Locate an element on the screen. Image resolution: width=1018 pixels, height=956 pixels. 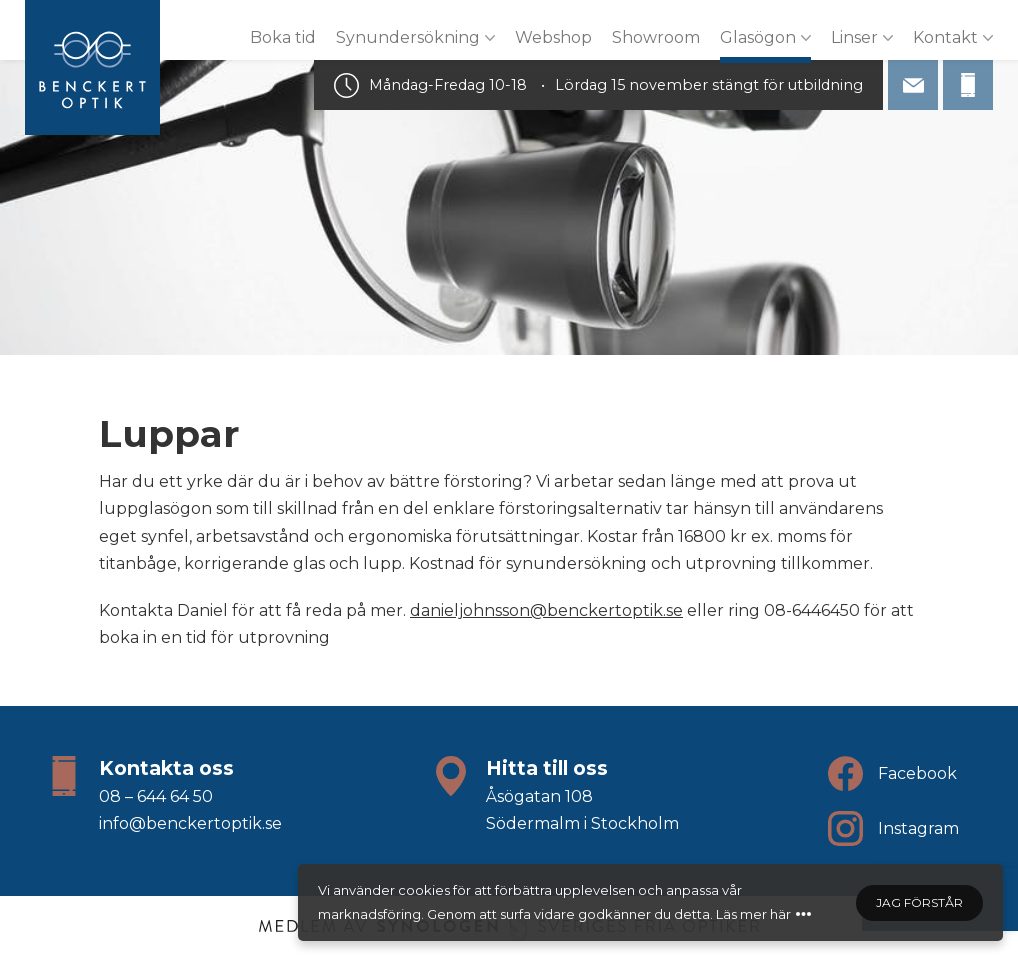
danieljohnsson@benckertoptik.se is located at coordinates (546, 610).